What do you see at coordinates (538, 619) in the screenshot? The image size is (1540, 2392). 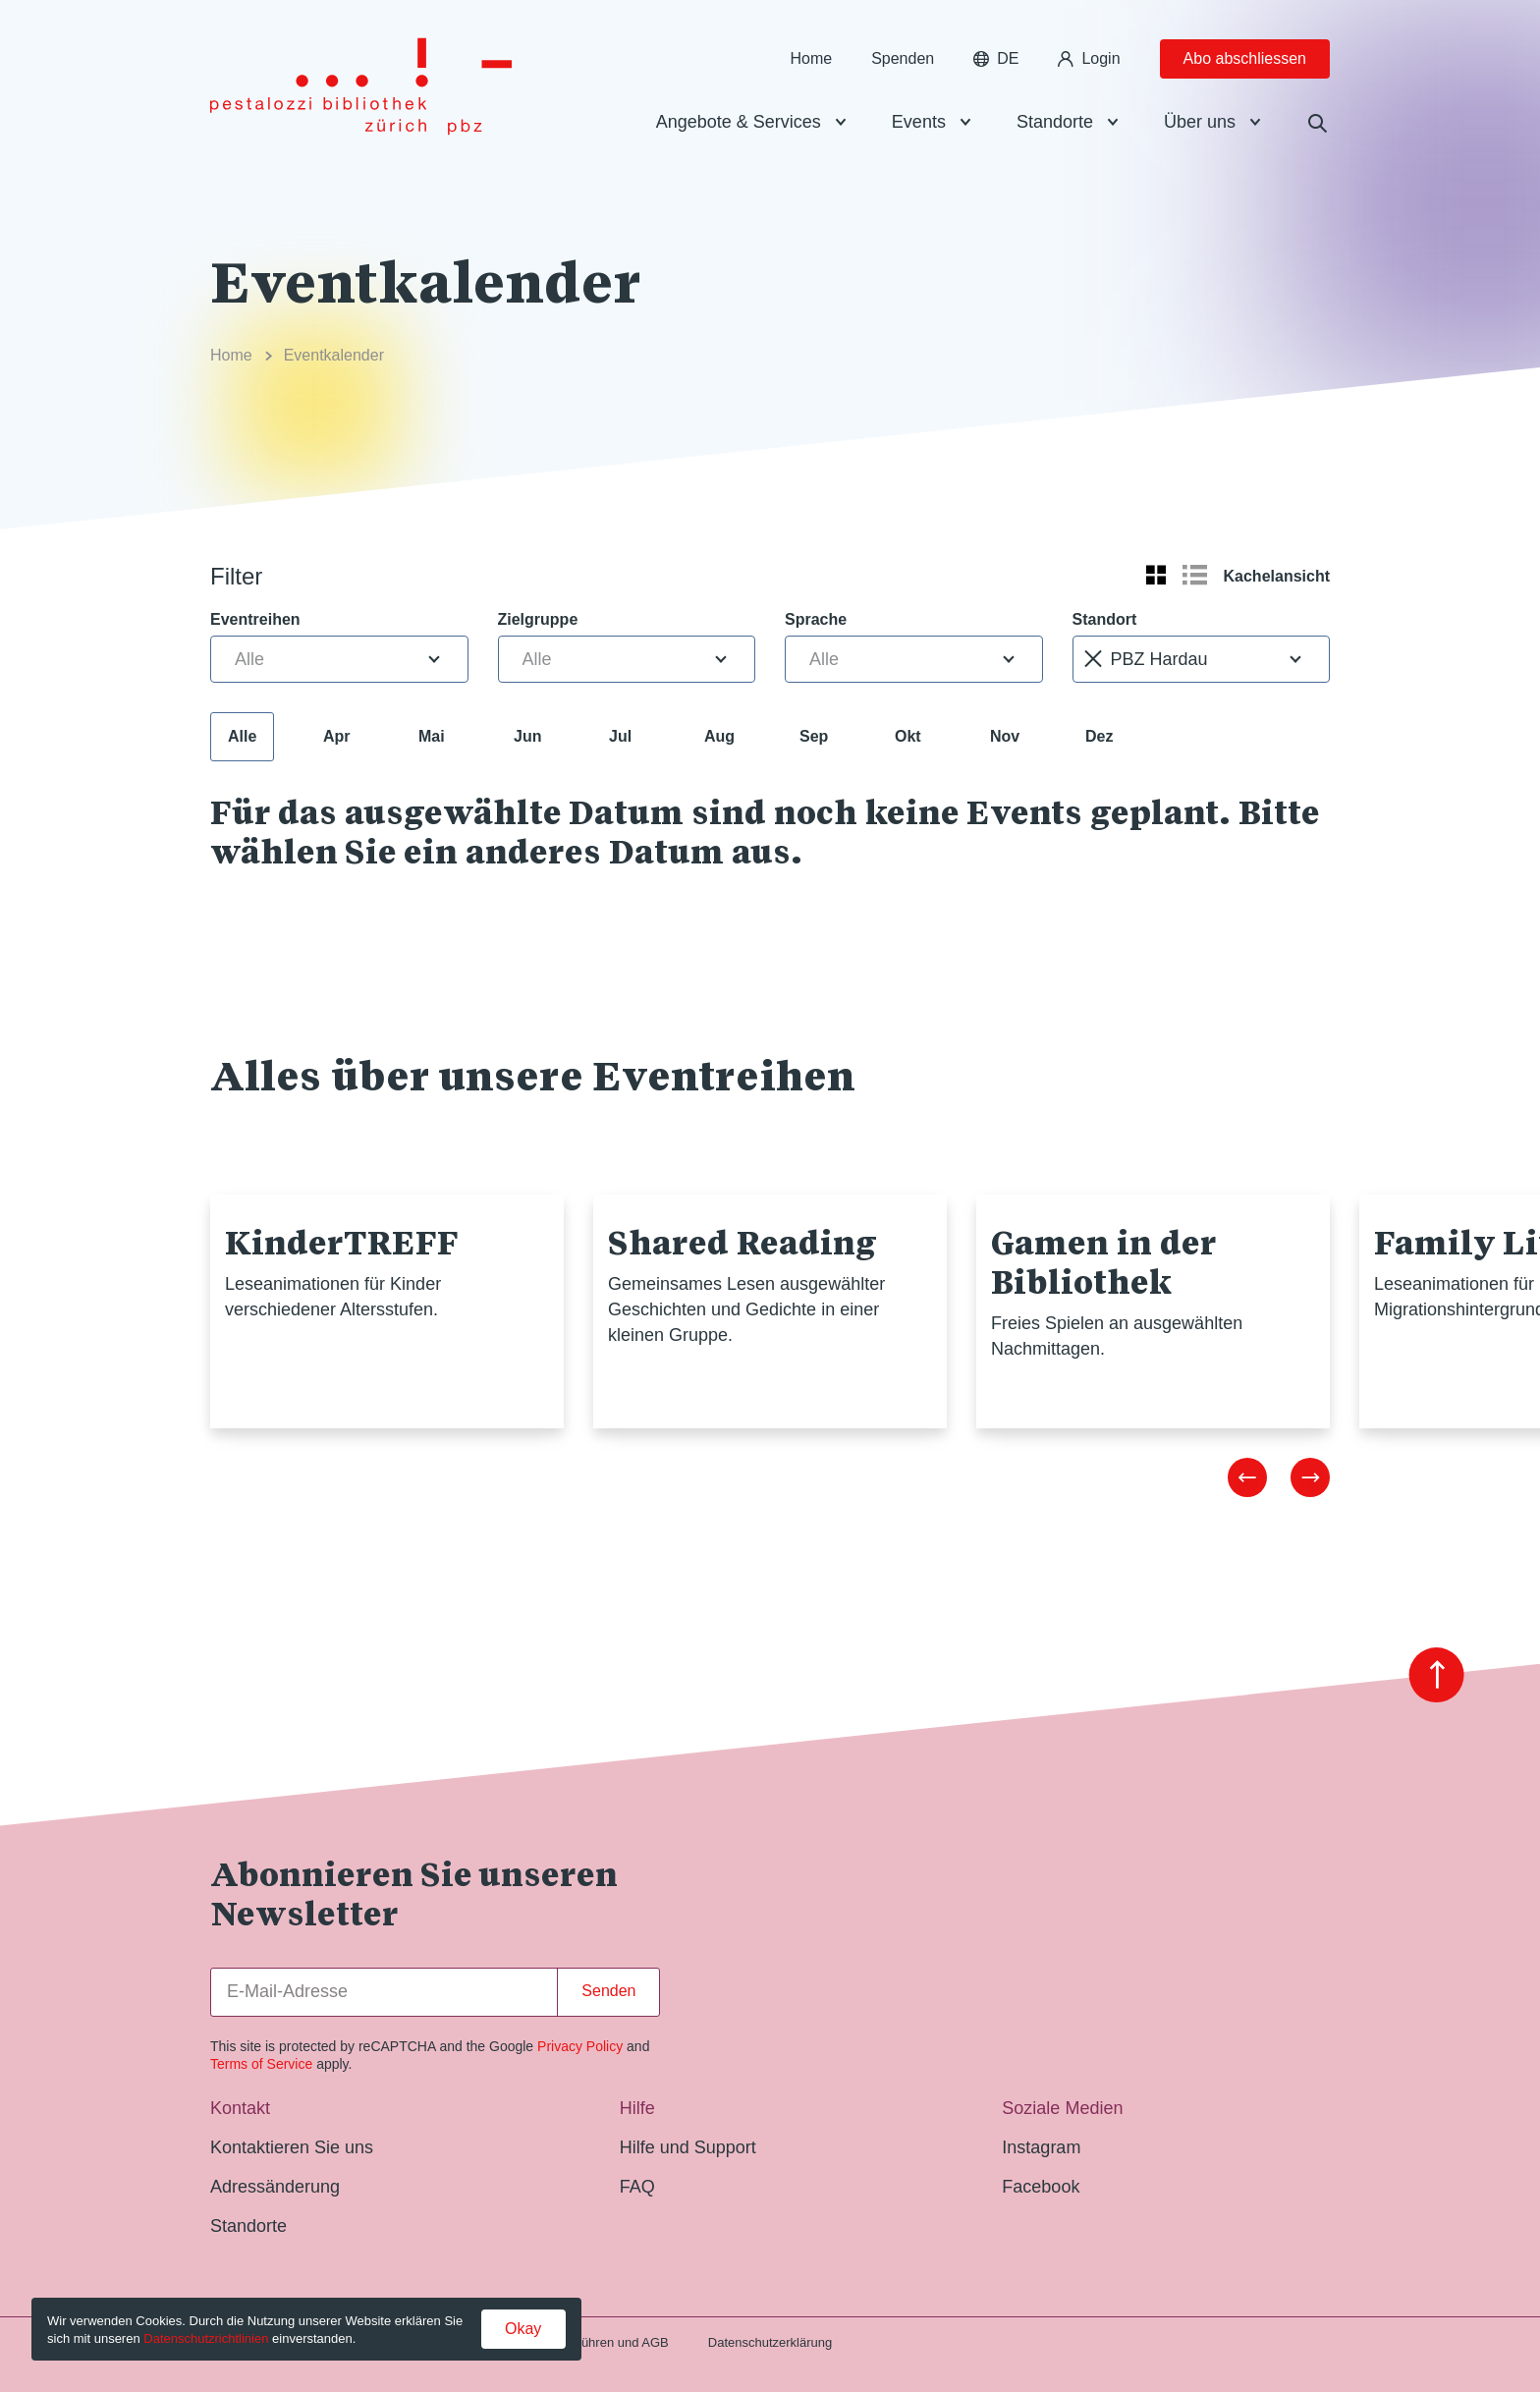 I see `Zielgruppe` at bounding box center [538, 619].